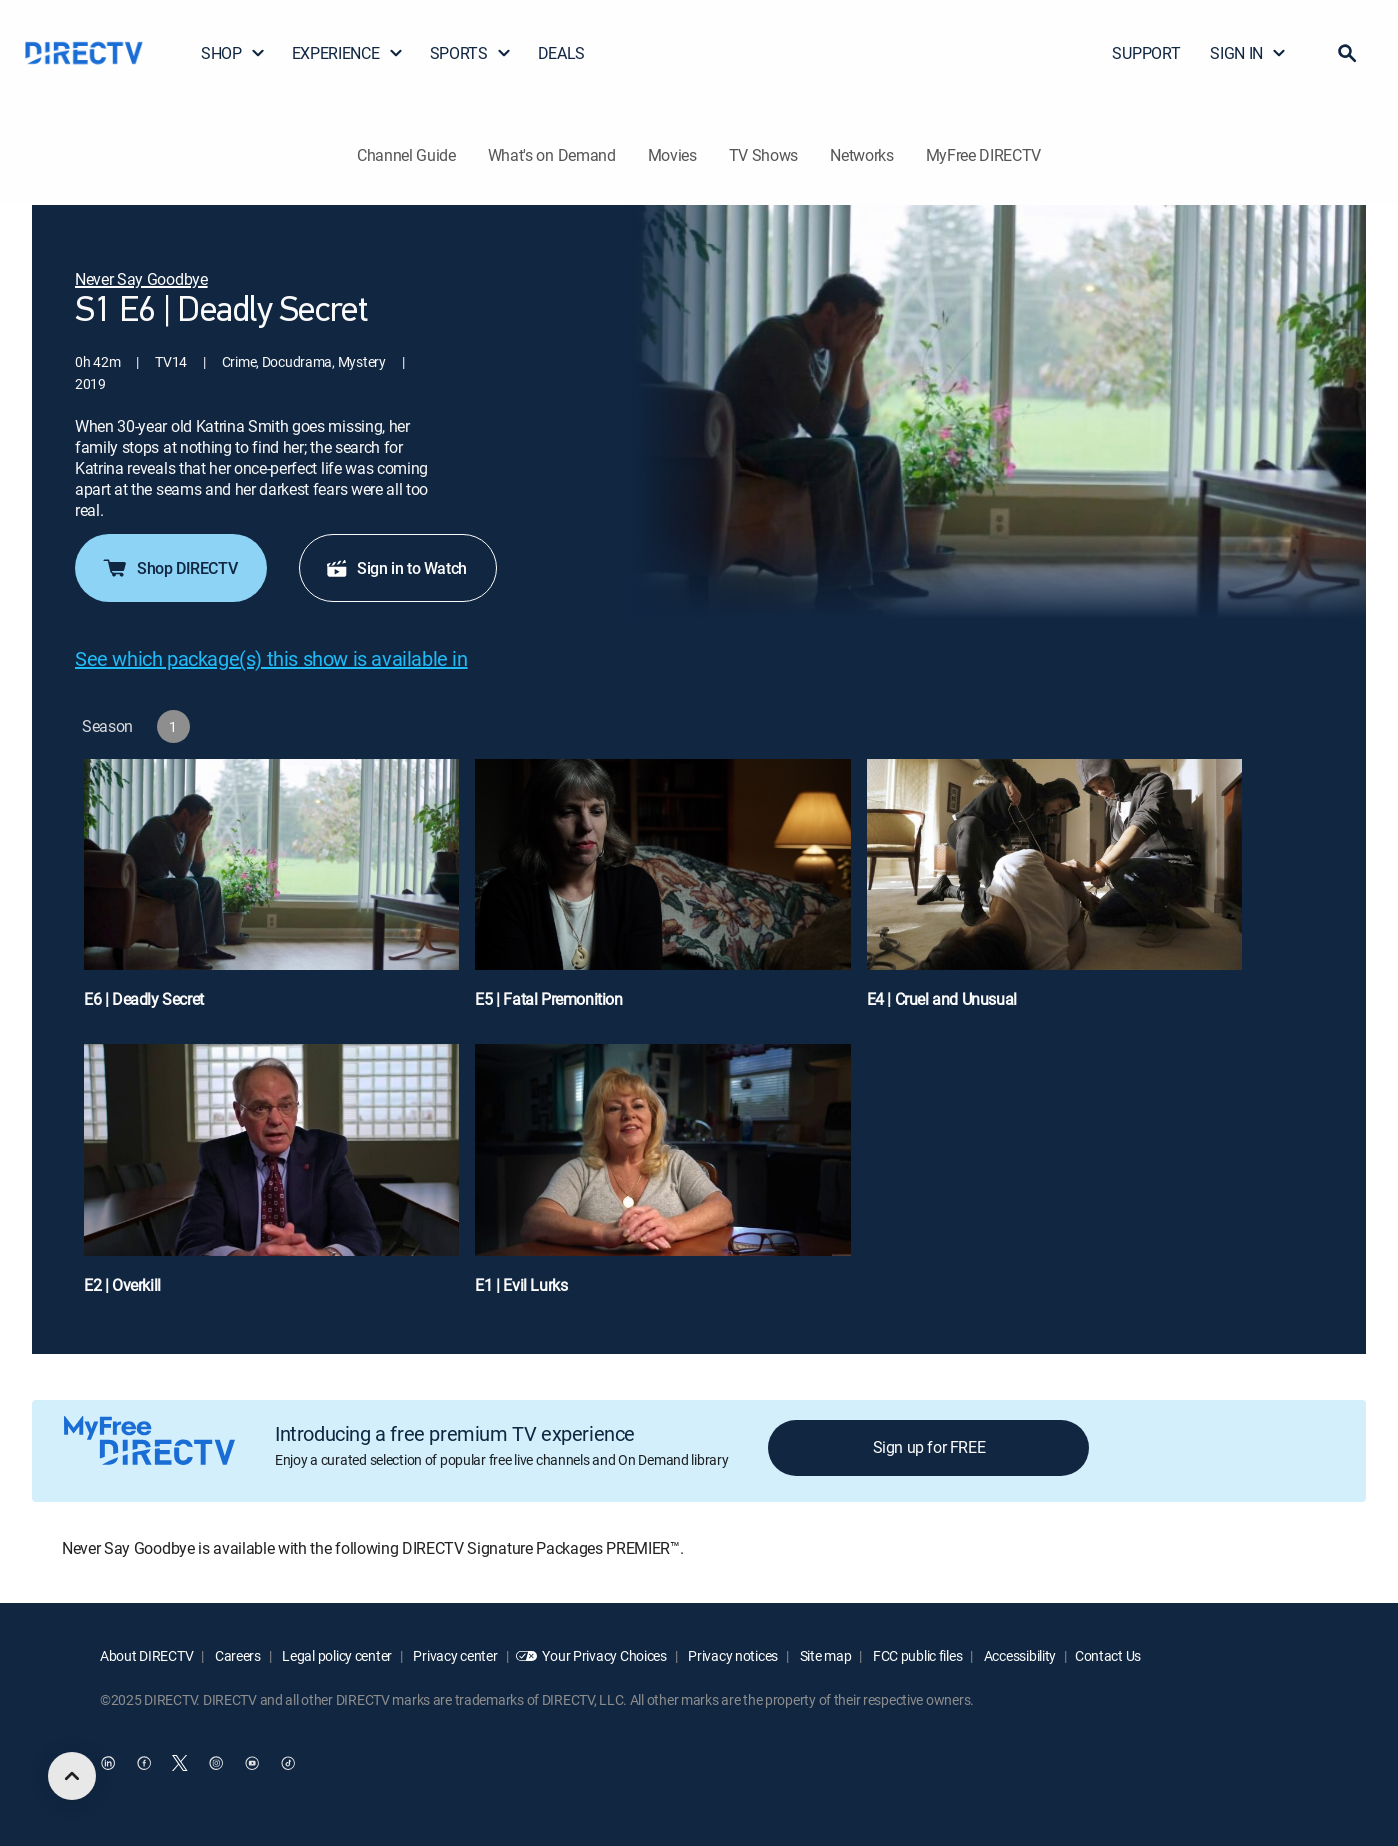  I want to click on E2 | Overkill, so click(122, 1285).